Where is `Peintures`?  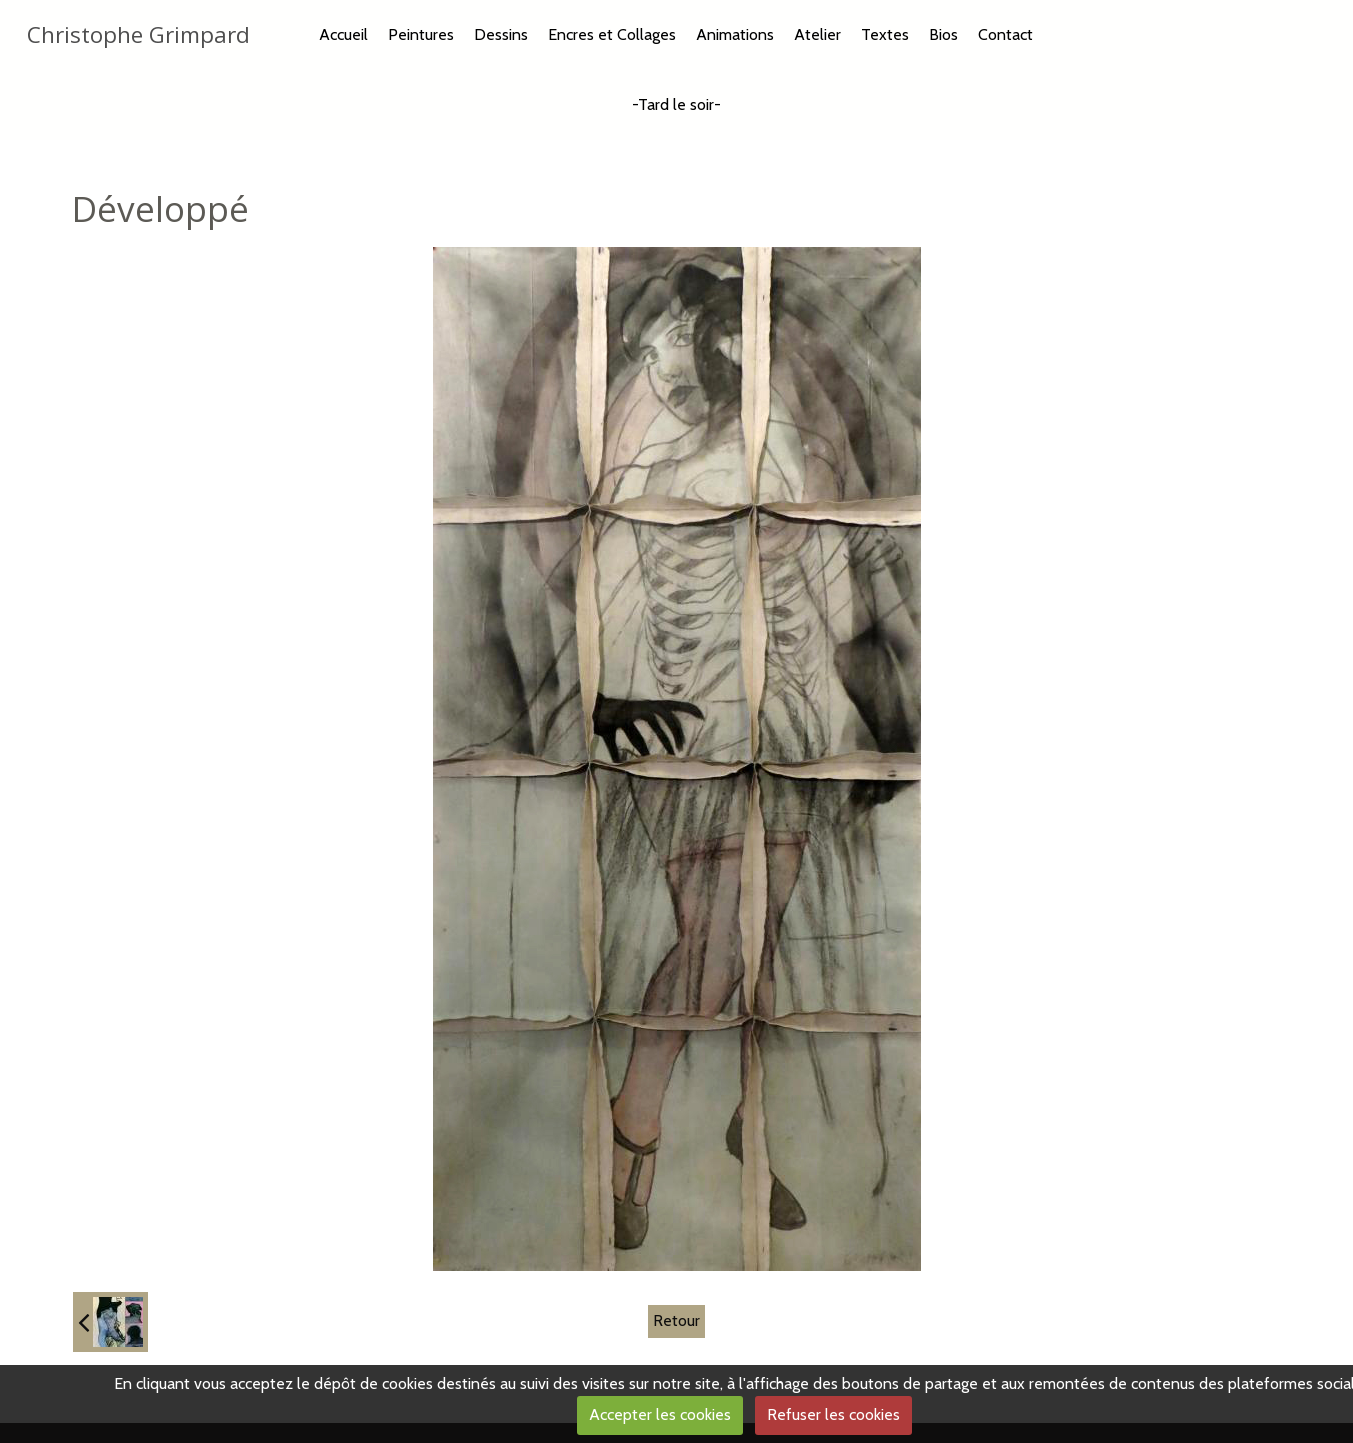
Peintures is located at coordinates (421, 34).